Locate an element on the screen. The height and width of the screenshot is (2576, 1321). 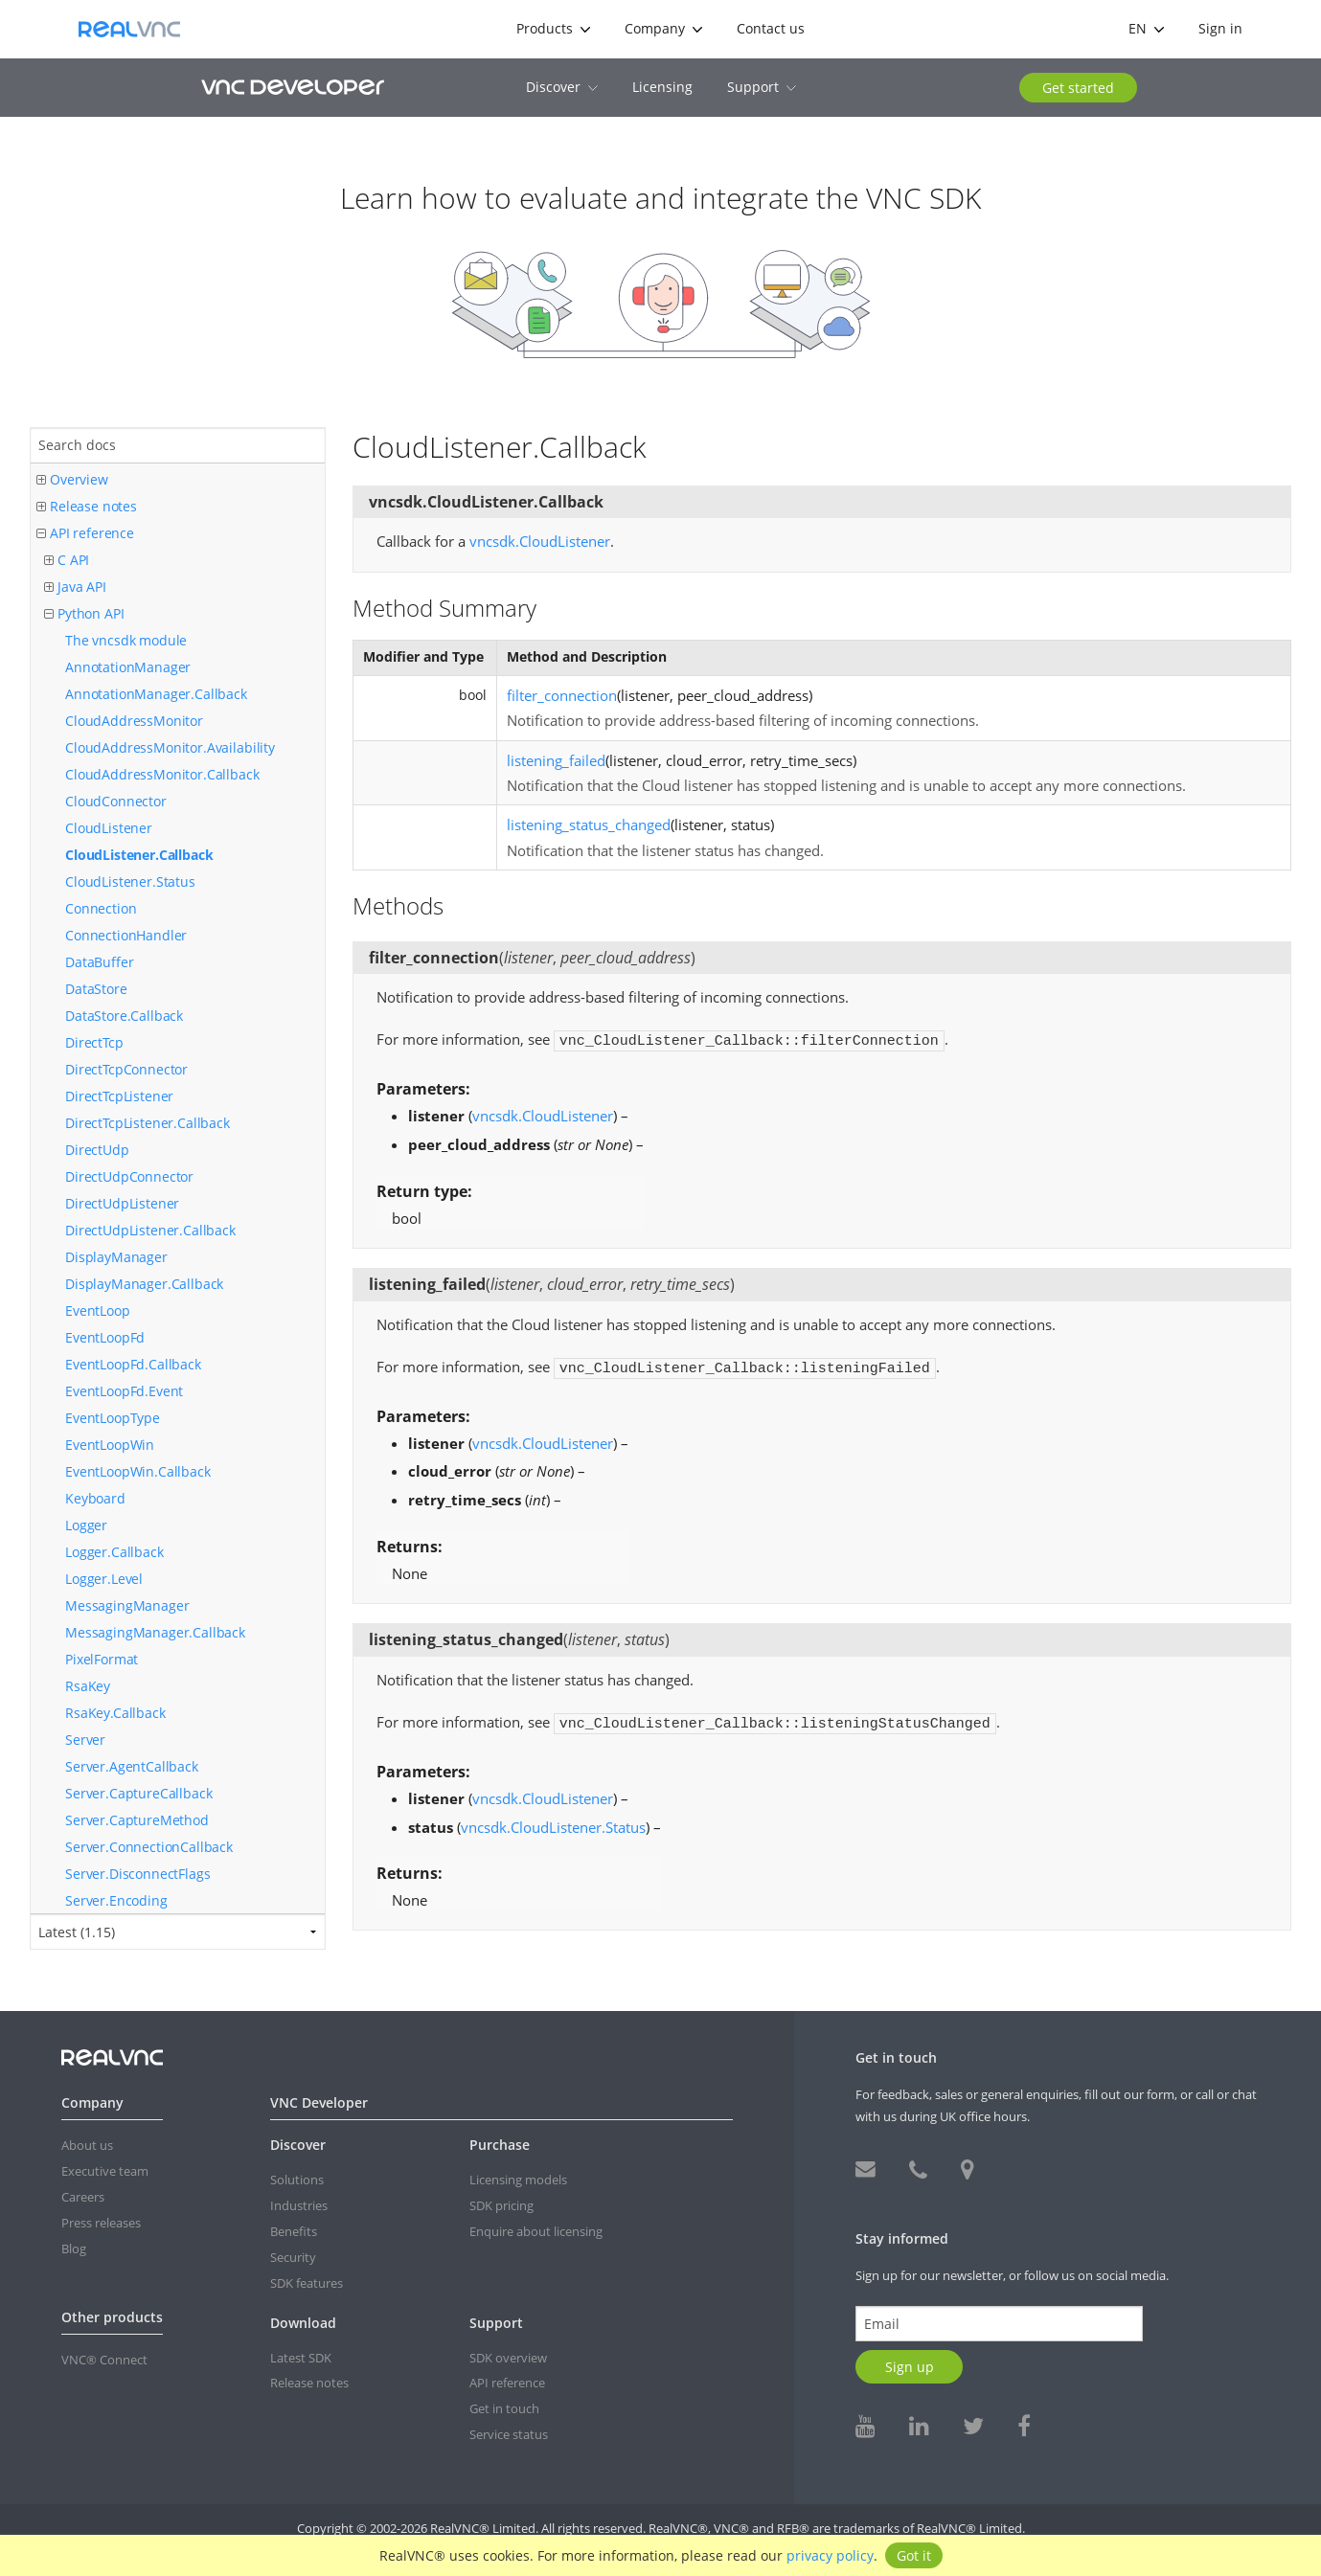
Executive team is located at coordinates (104, 2171).